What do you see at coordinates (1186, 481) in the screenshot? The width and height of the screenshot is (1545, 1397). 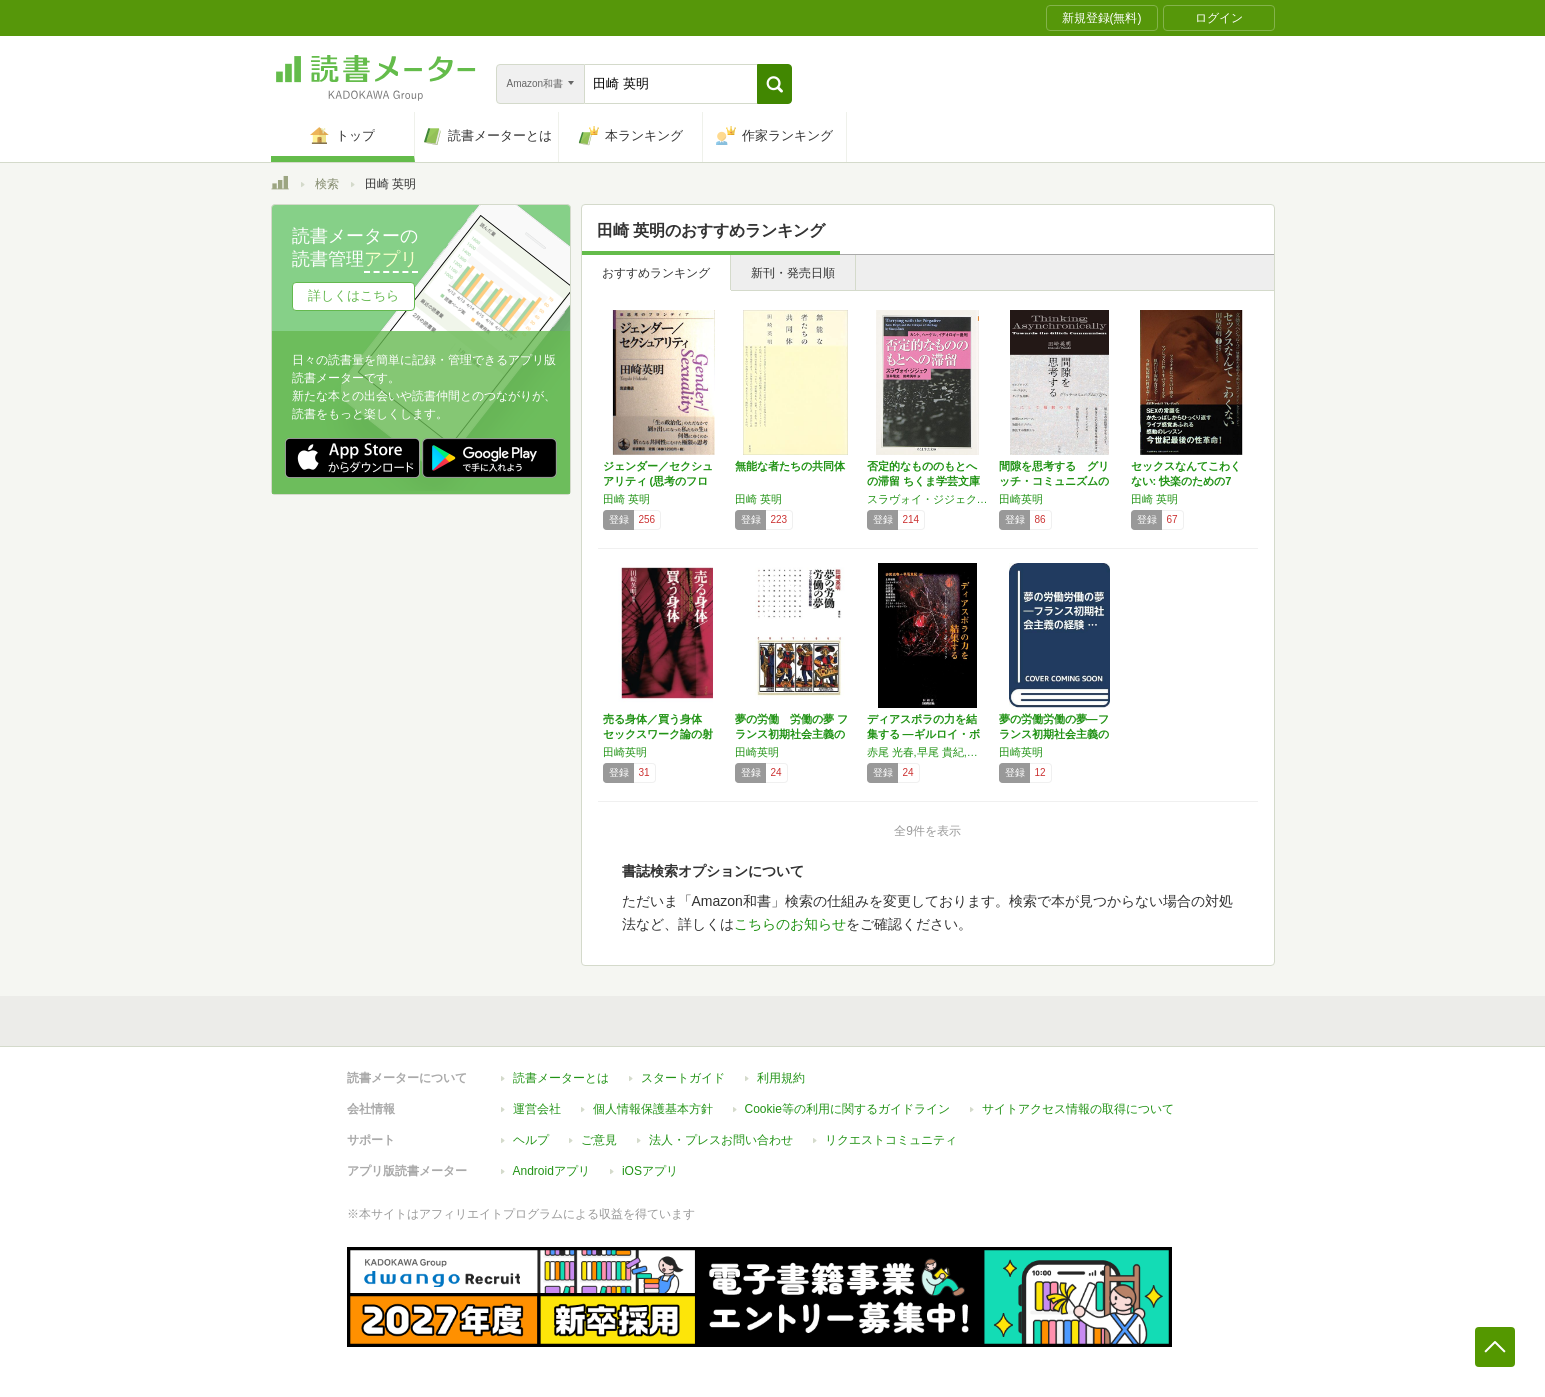 I see `セックスなんてこわくない: 快楽のための7つ…` at bounding box center [1186, 481].